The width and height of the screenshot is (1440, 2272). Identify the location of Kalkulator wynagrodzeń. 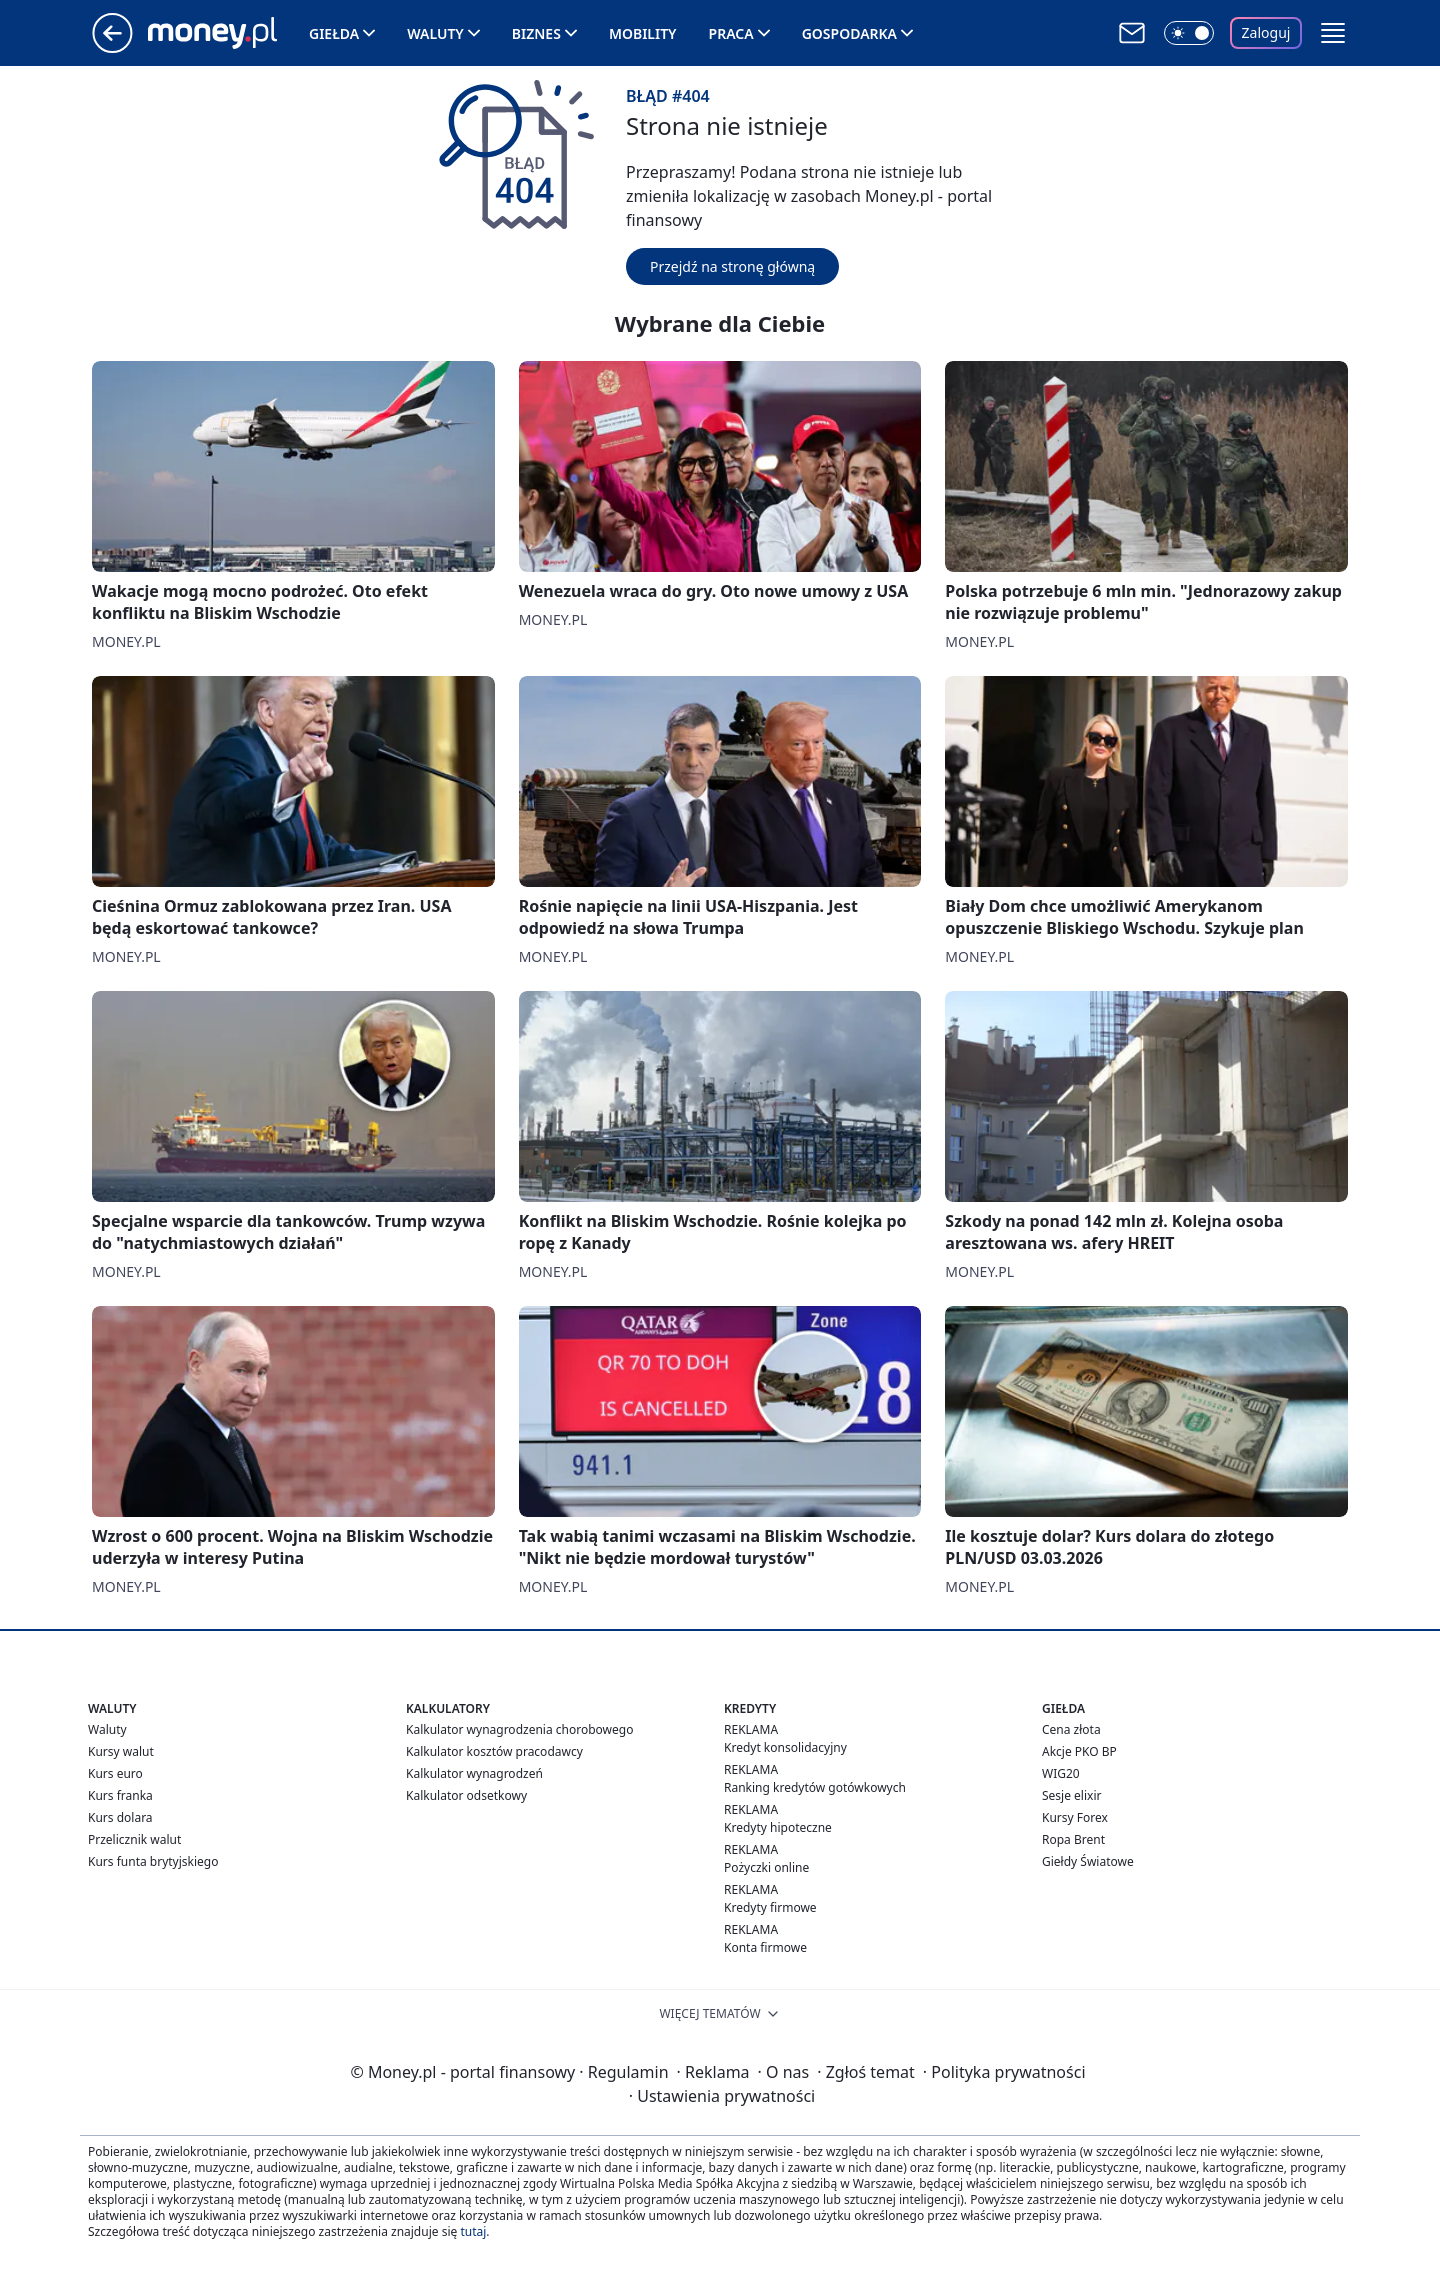
(474, 1773).